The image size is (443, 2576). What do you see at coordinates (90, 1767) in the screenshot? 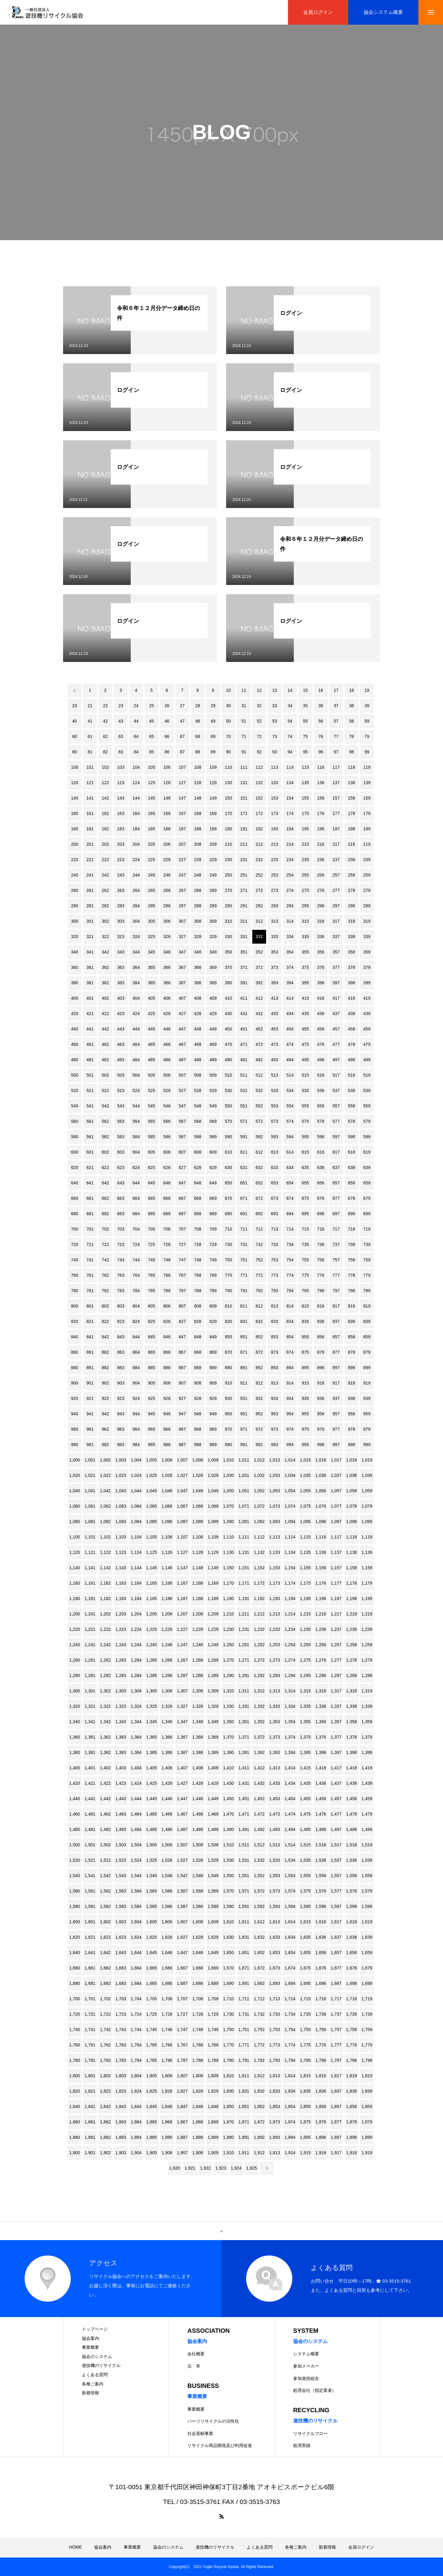
I see `1,401` at bounding box center [90, 1767].